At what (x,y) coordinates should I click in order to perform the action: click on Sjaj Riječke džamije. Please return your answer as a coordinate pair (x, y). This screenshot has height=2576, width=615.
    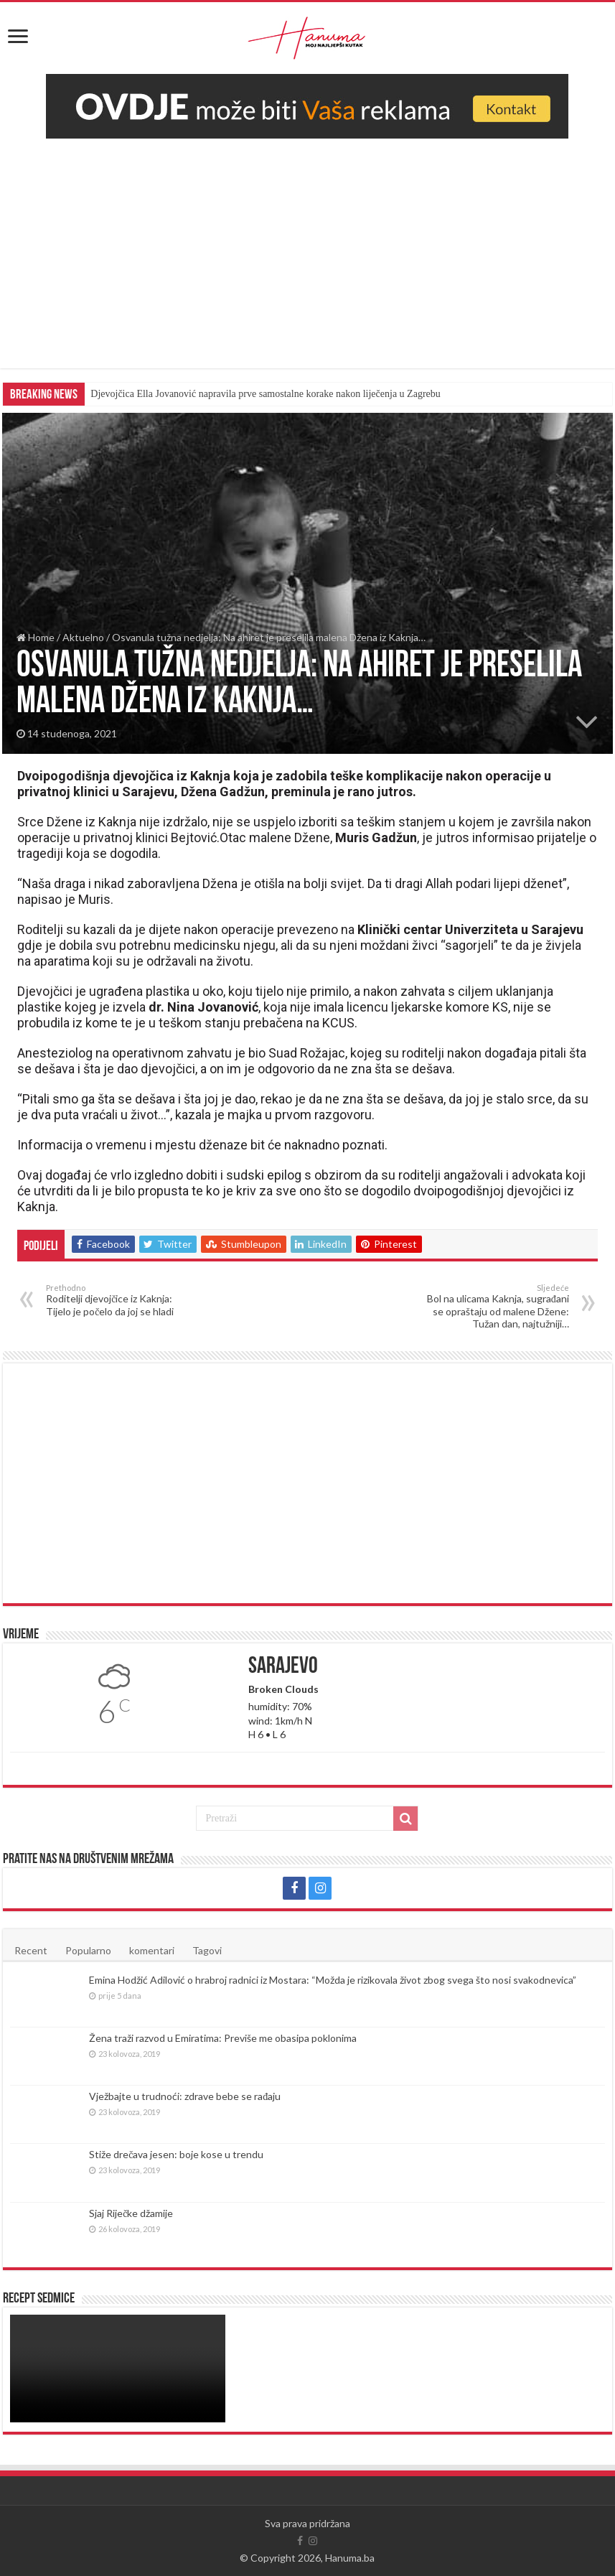
    Looking at the image, I should click on (131, 2213).